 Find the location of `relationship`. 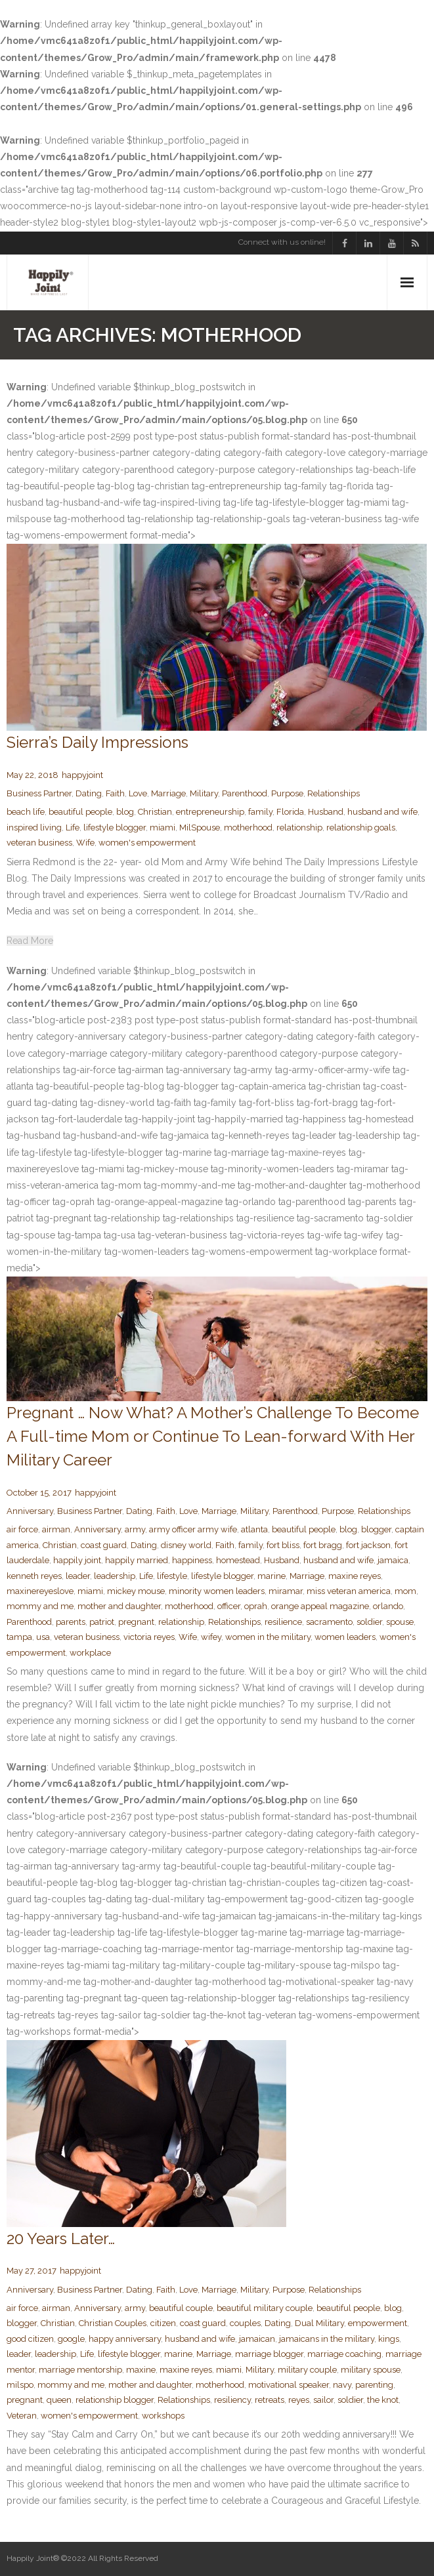

relationship is located at coordinates (299, 827).